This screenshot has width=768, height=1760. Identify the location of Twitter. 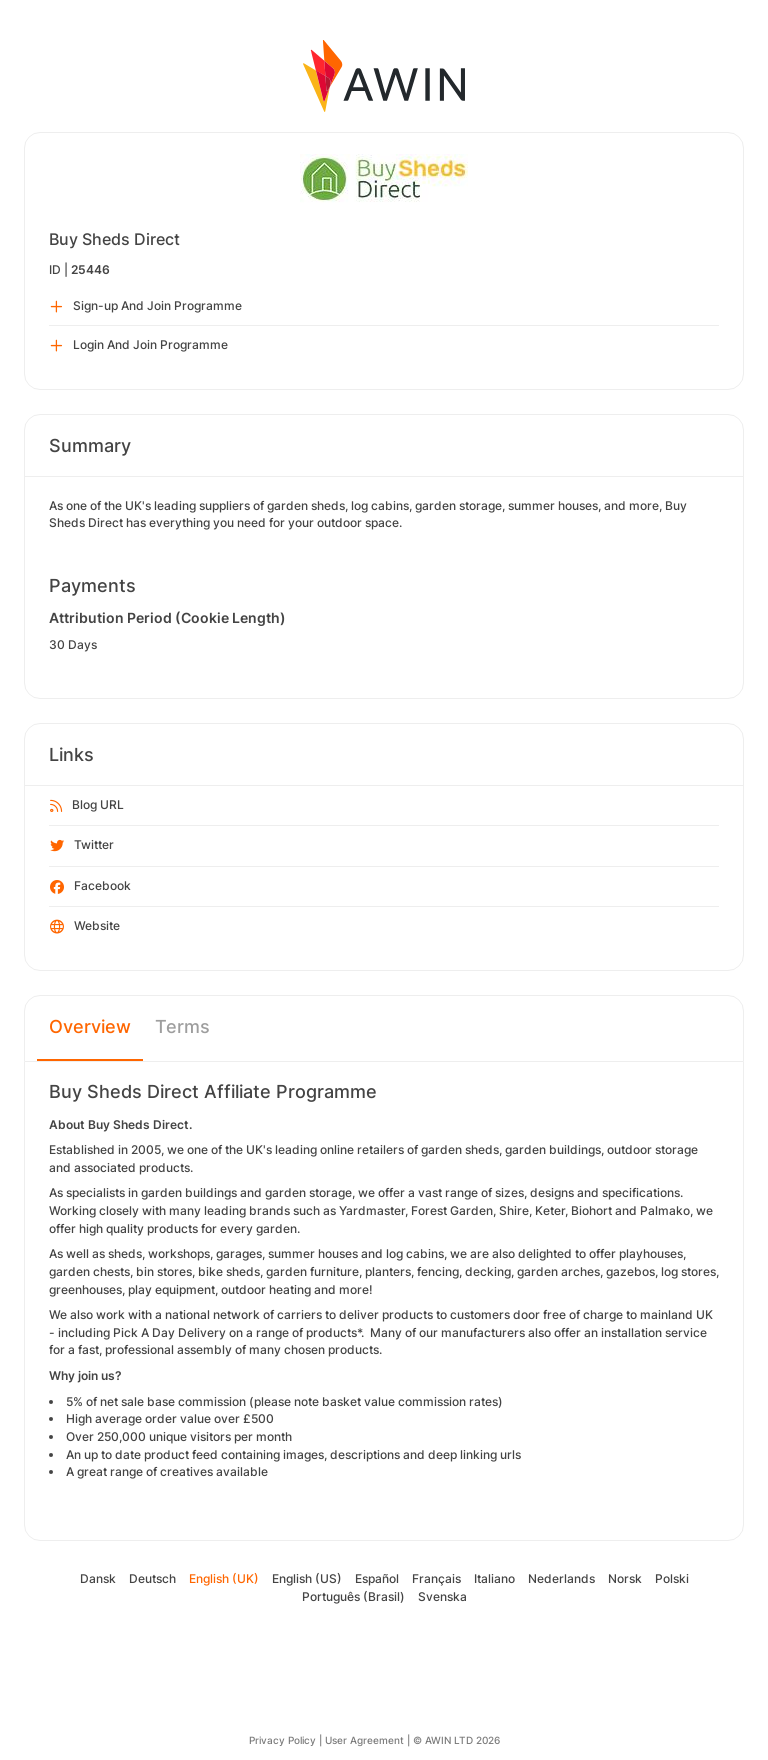
(82, 846).